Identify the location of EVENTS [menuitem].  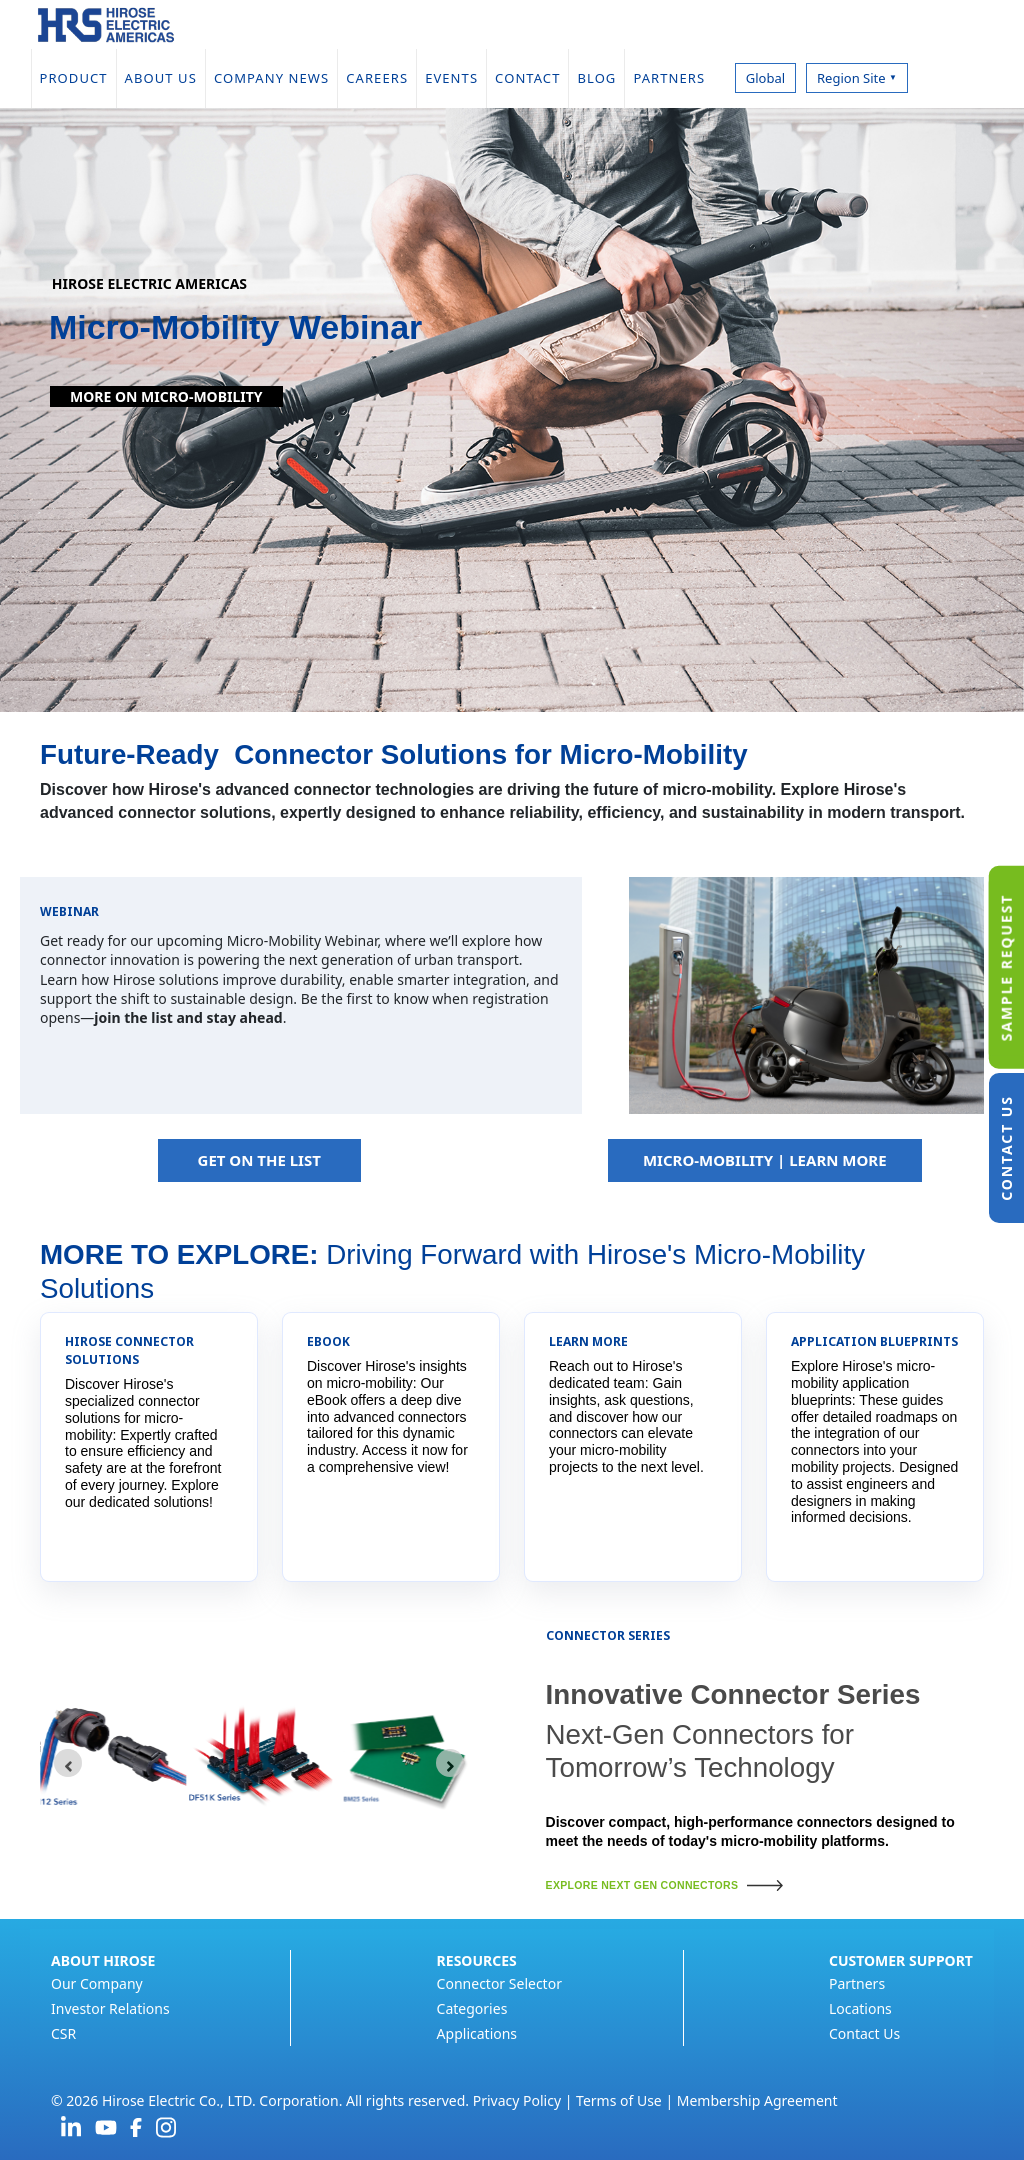
(451, 78).